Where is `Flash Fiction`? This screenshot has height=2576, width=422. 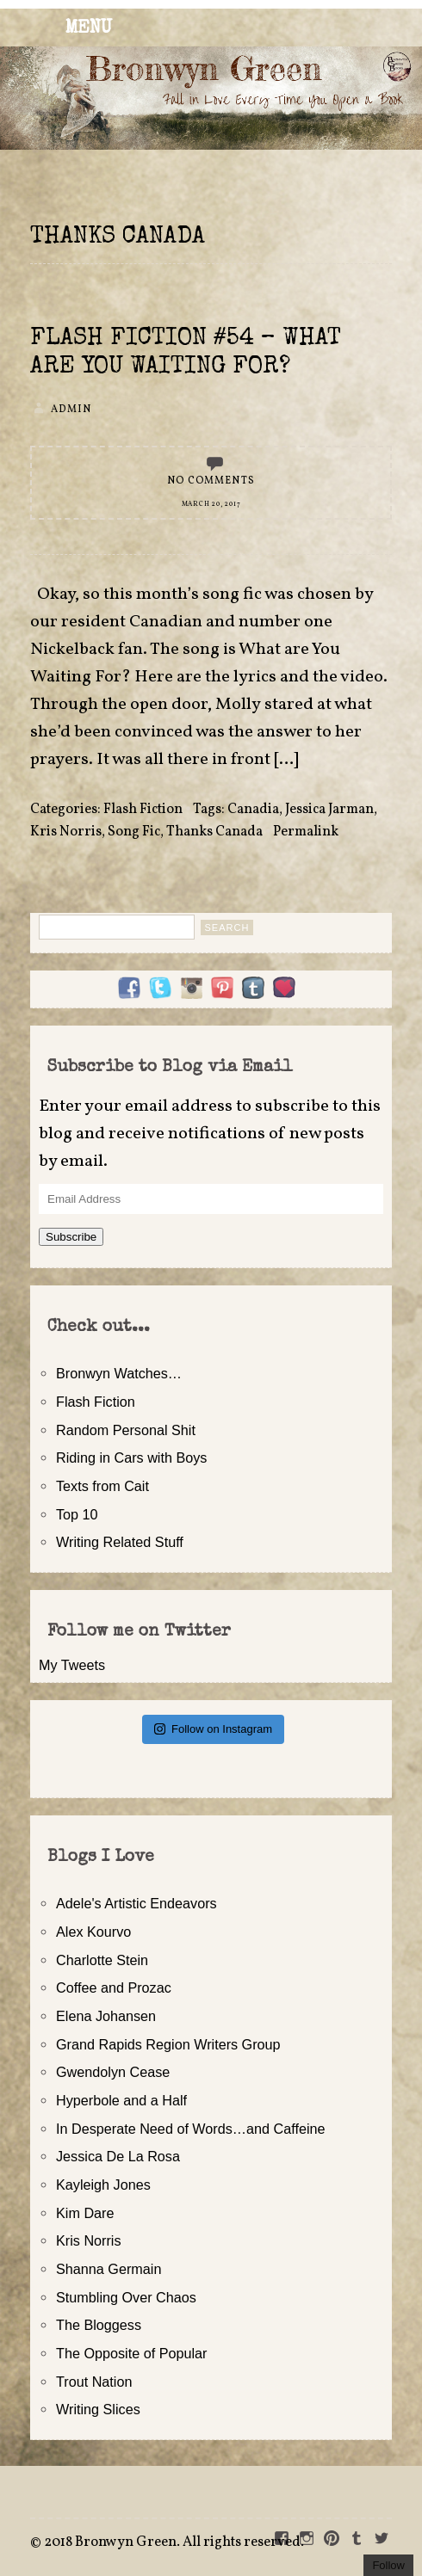
Flash Fiction is located at coordinates (143, 809).